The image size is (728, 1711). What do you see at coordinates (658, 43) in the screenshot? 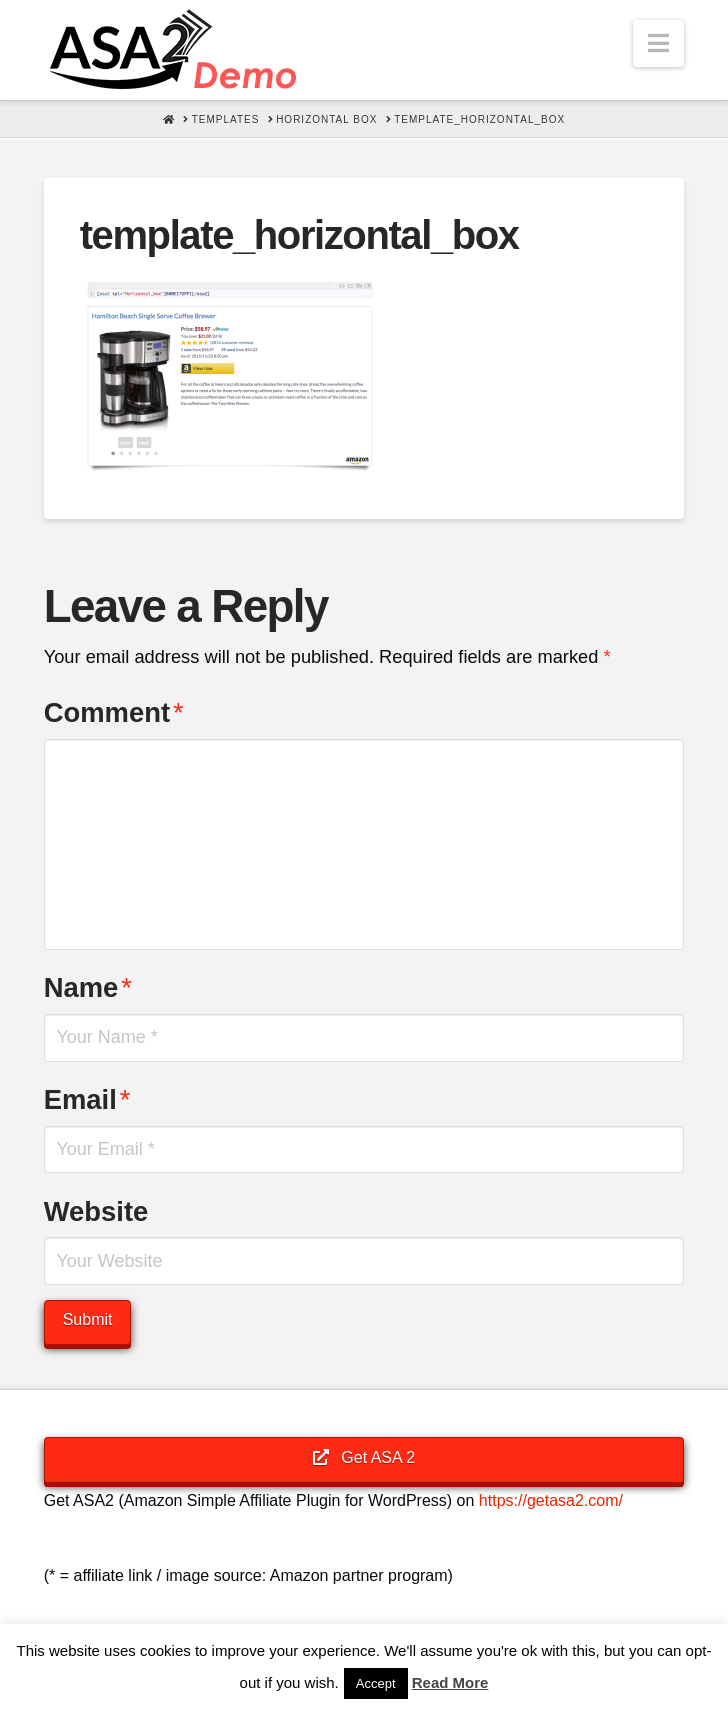
I see `[button]` at bounding box center [658, 43].